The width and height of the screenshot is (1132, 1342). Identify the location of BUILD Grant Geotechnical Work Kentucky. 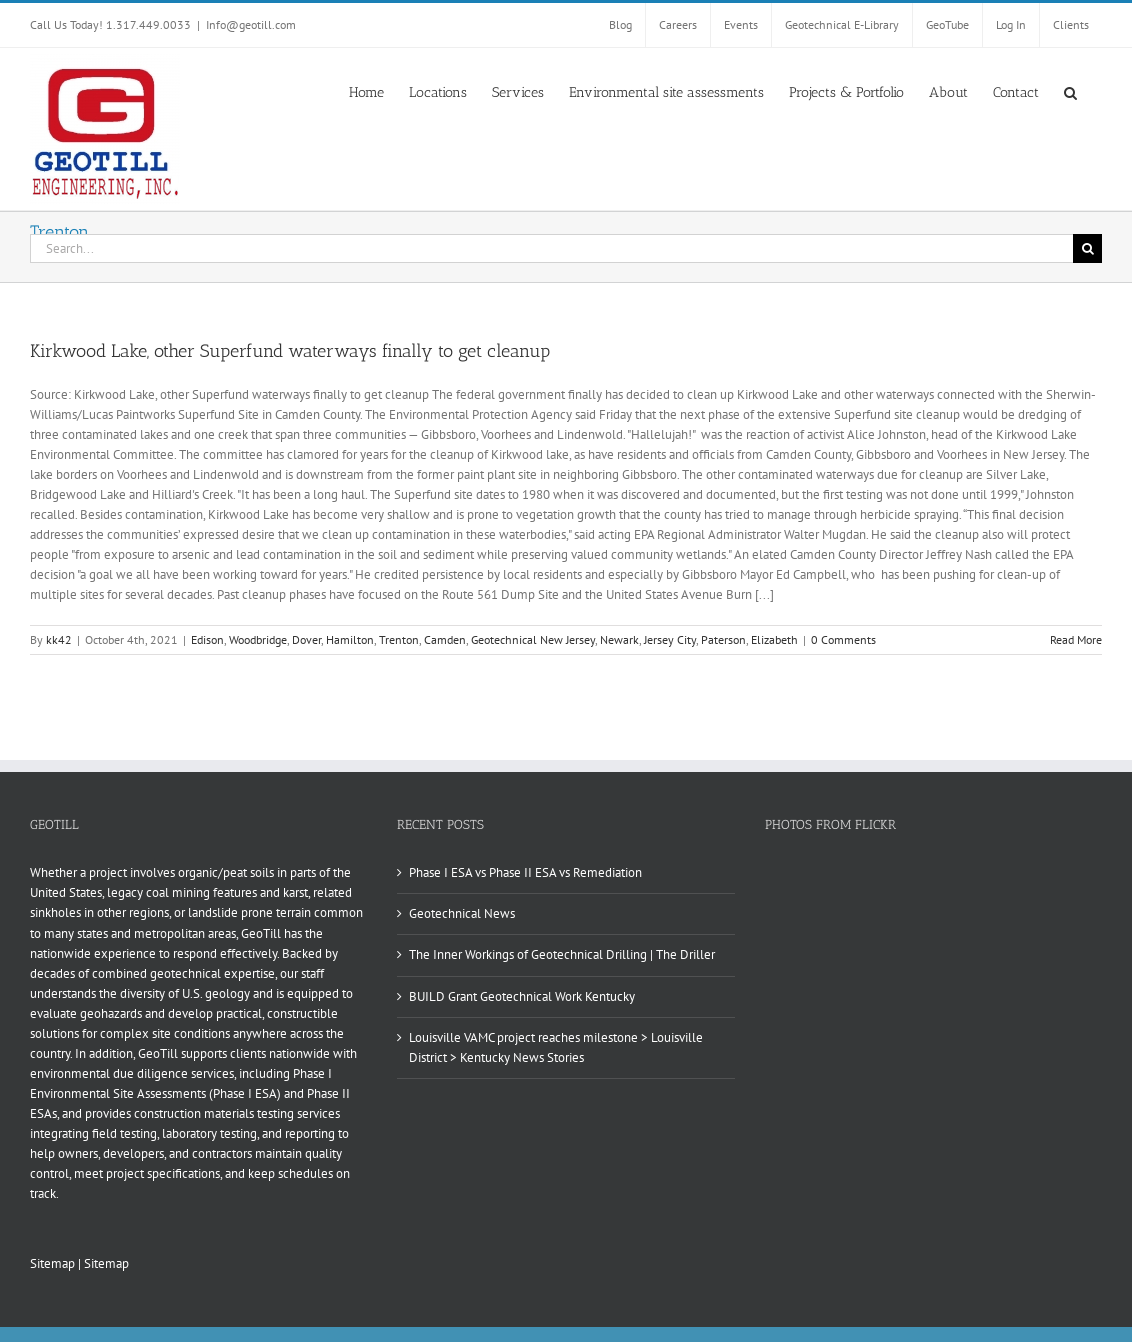
(522, 996).